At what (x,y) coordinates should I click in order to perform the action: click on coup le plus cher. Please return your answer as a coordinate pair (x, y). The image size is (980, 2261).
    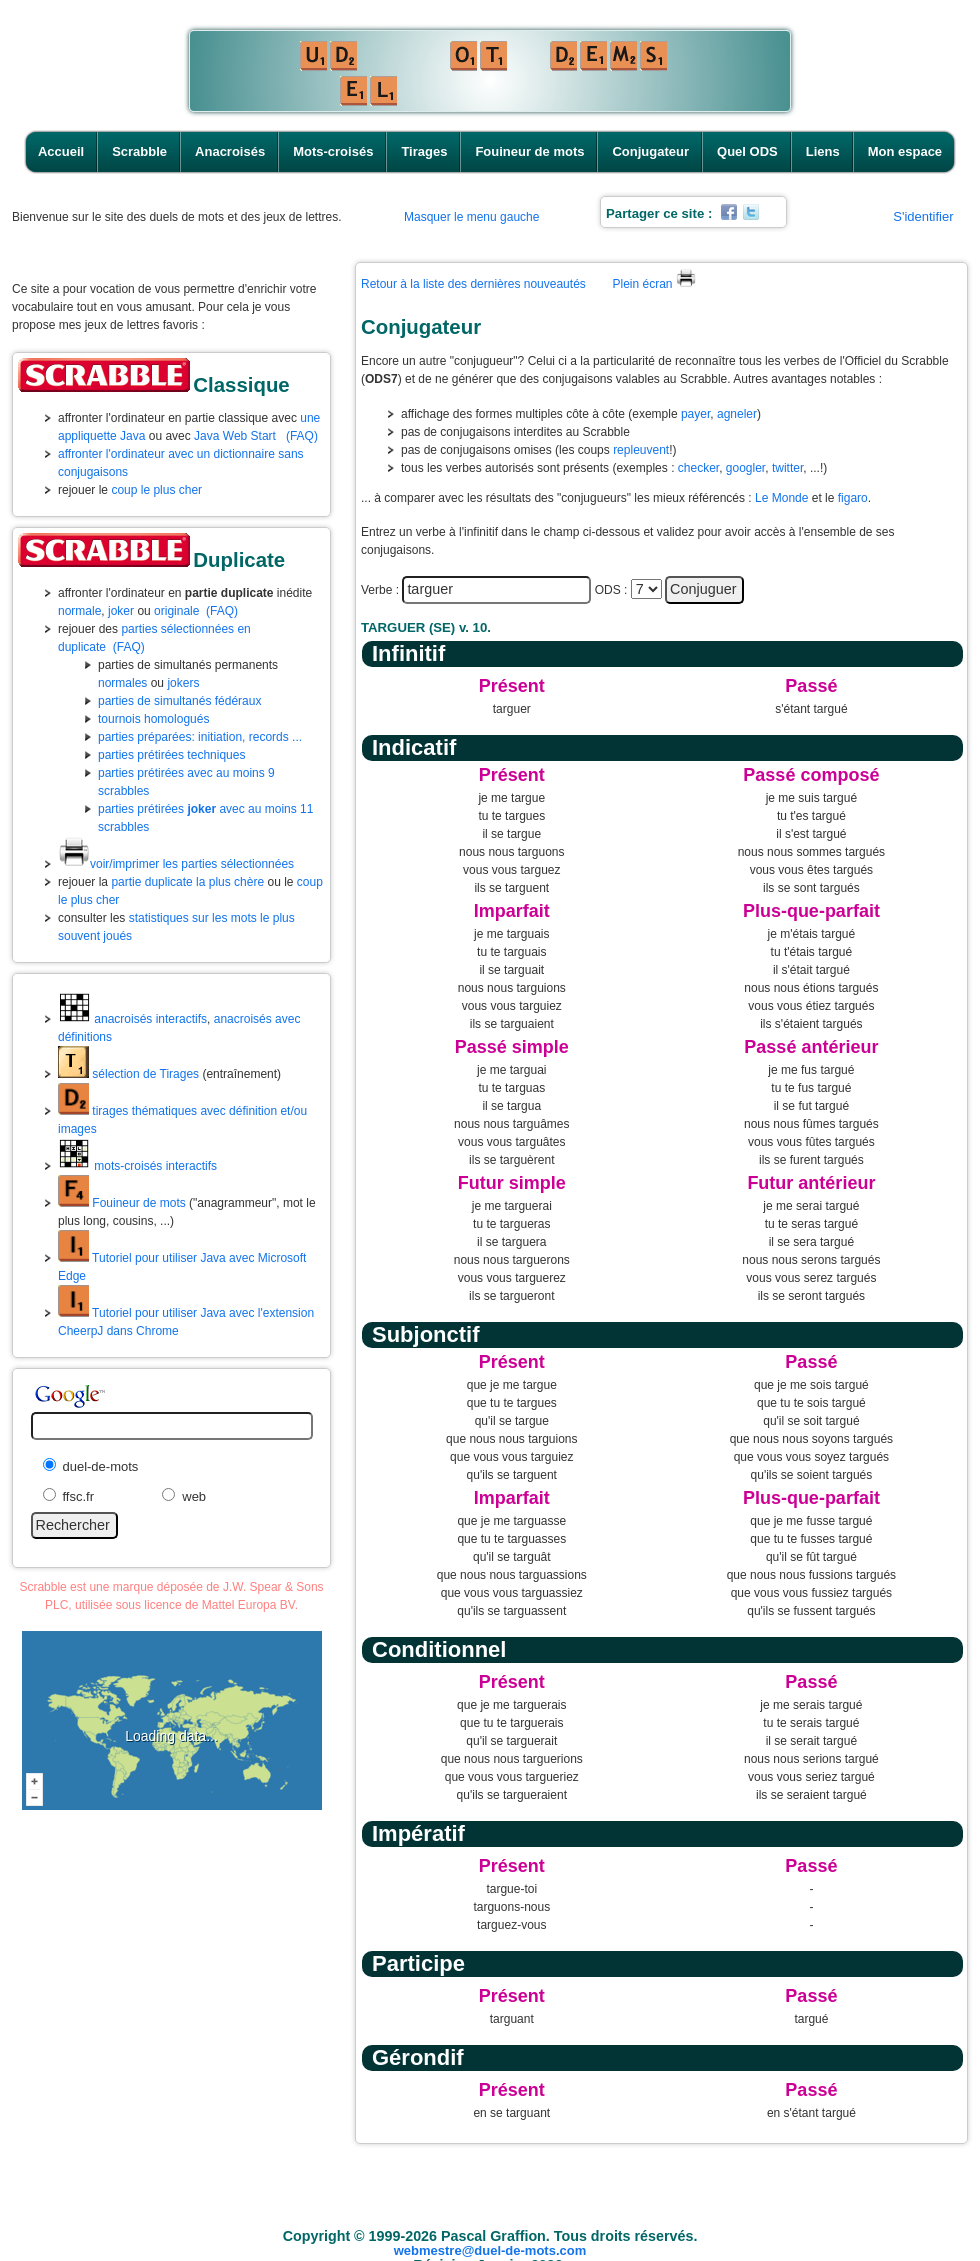
    Looking at the image, I should click on (156, 490).